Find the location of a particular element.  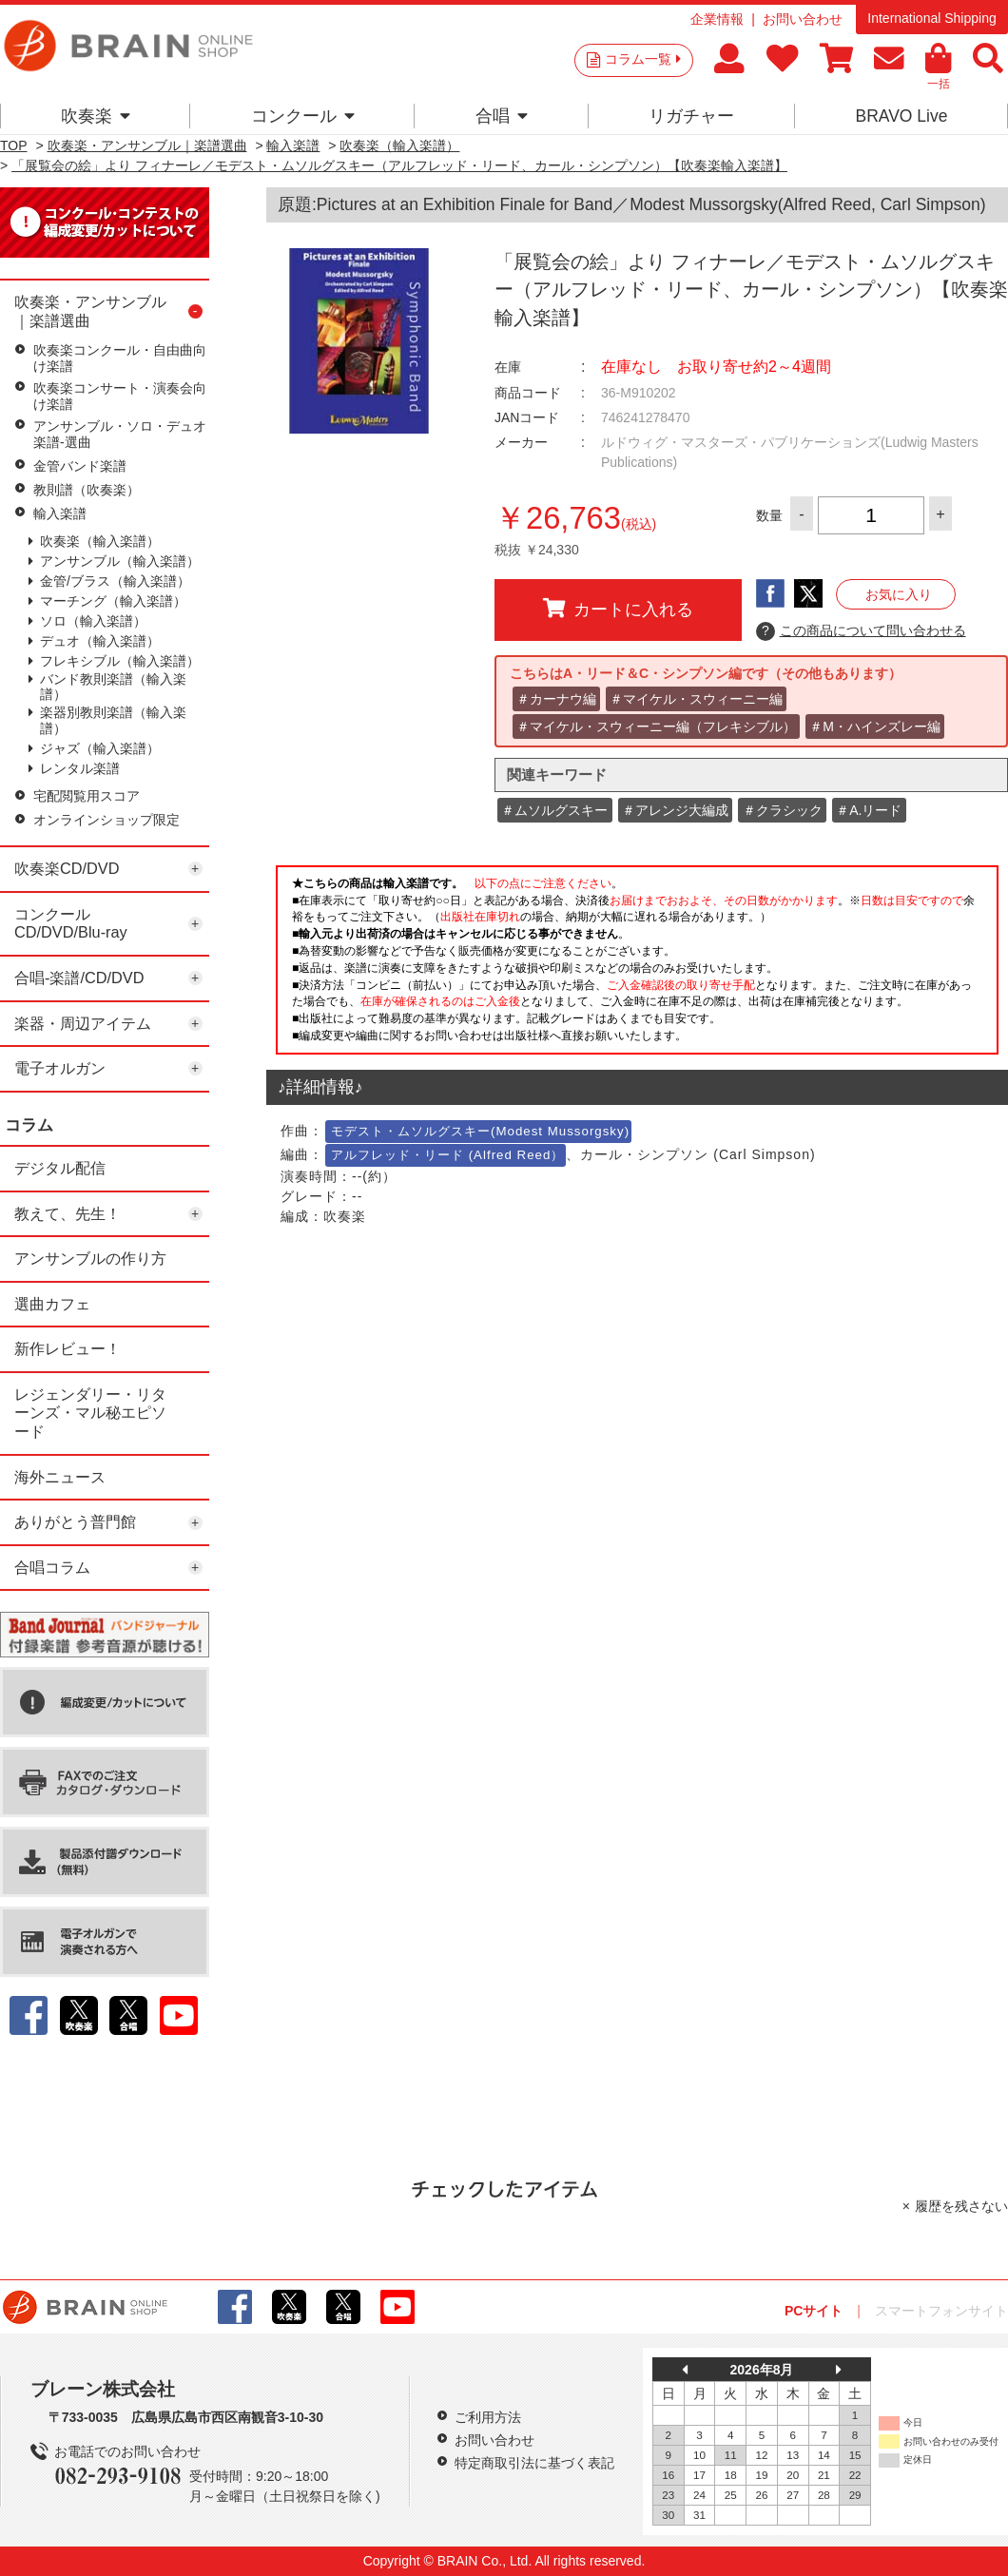

コラム一覧 is located at coordinates (643, 59).